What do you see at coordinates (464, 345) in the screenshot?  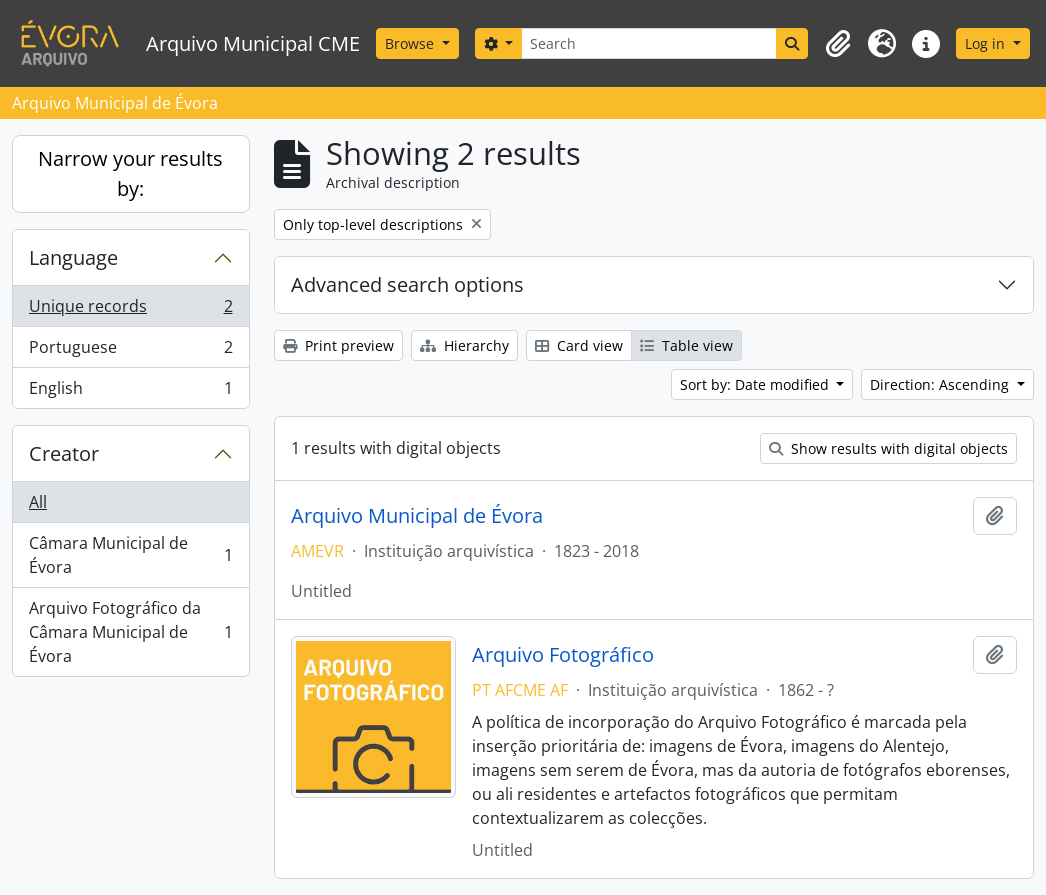 I see `Hierarchy` at bounding box center [464, 345].